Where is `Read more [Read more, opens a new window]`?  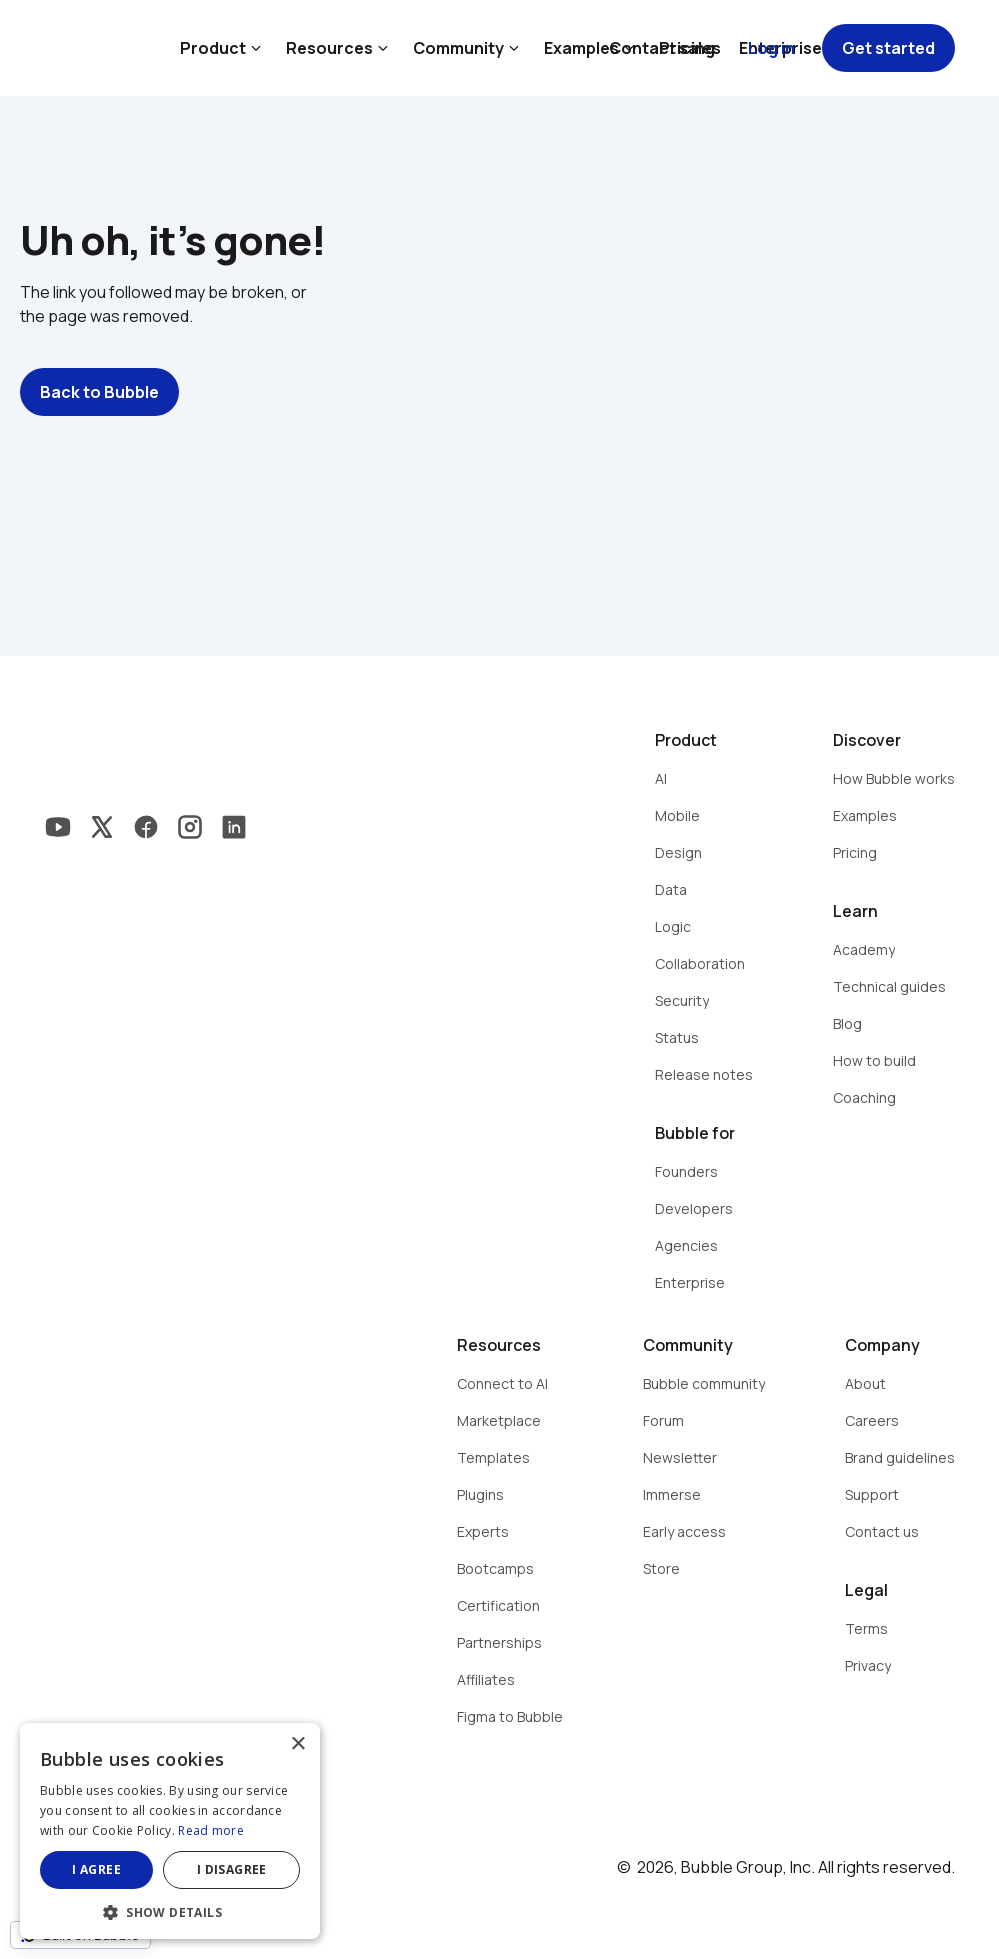 Read more [Read more, opens a new window] is located at coordinates (211, 1830).